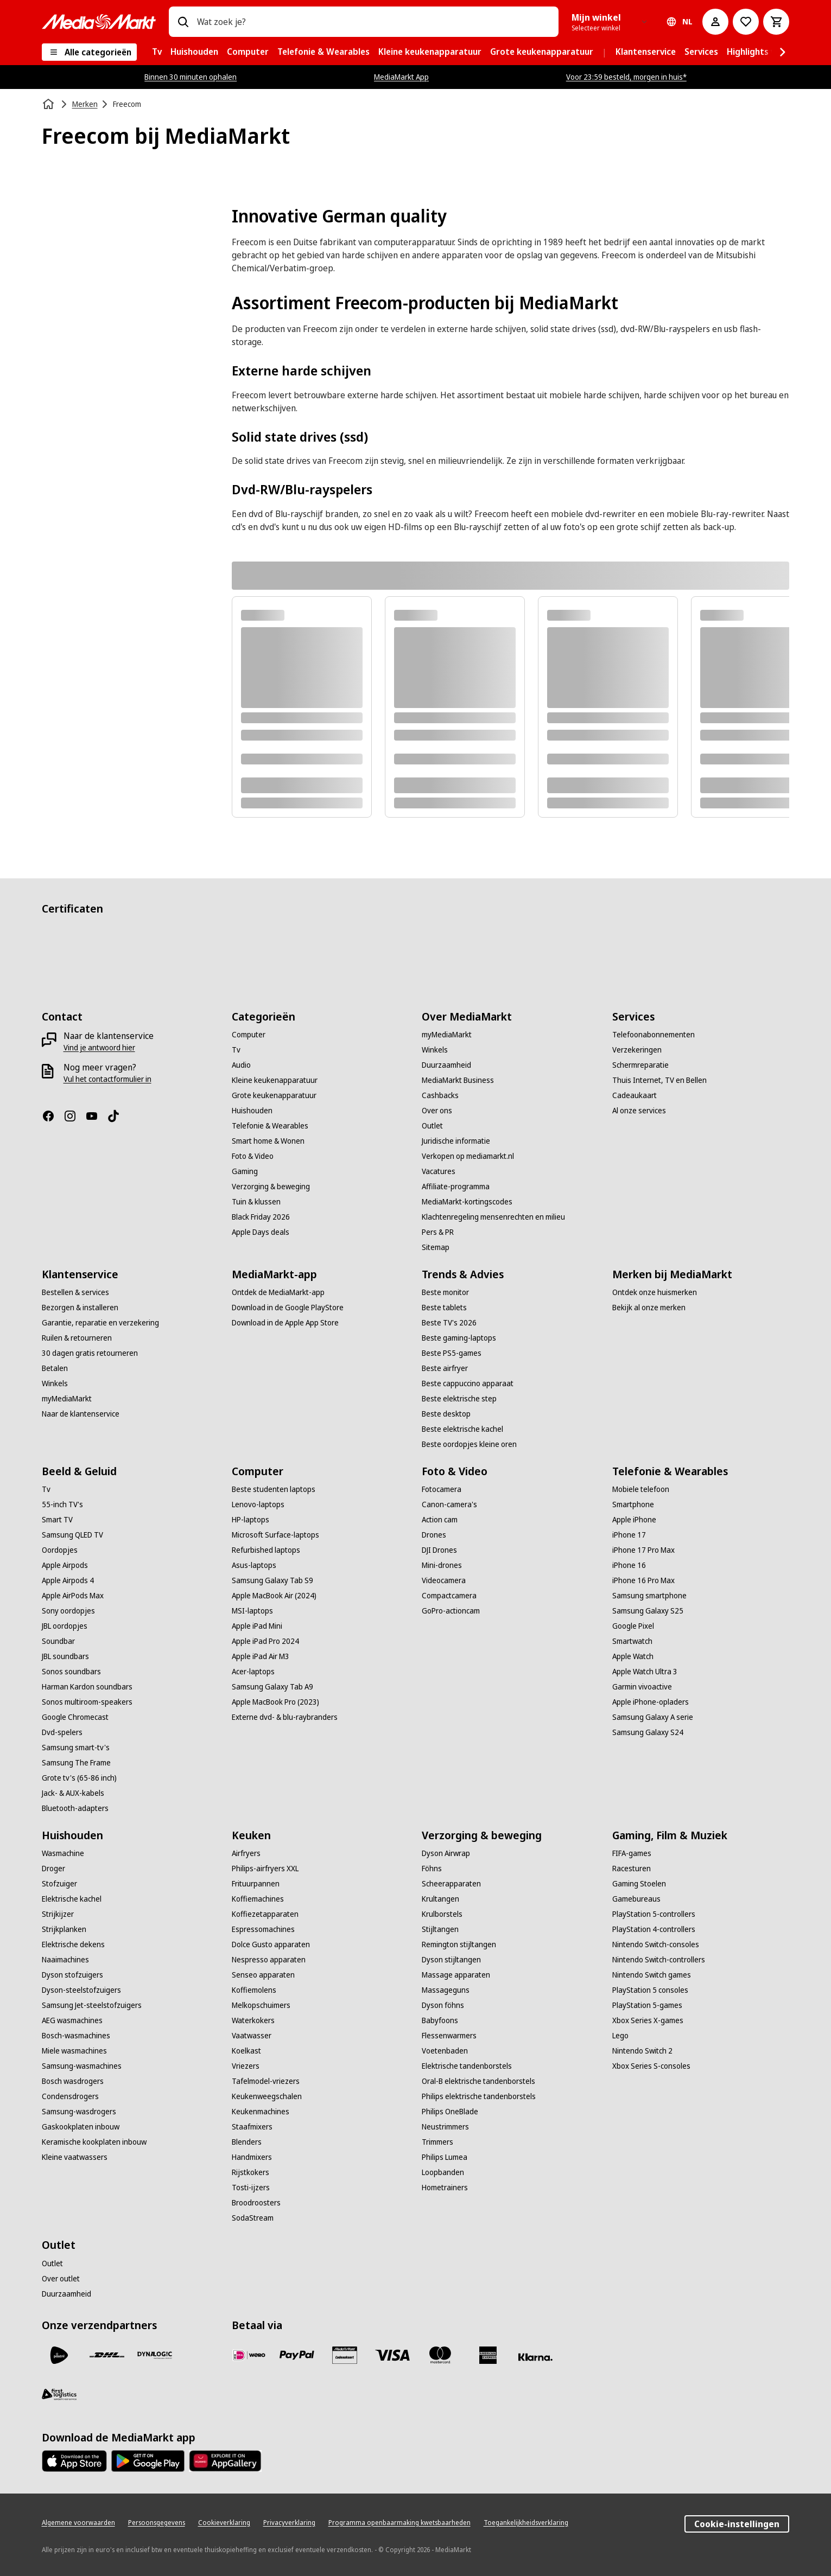 Image resolution: width=831 pixels, height=2576 pixels. Describe the element at coordinates (250, 1519) in the screenshot. I see `[HP-laptops]` at that location.